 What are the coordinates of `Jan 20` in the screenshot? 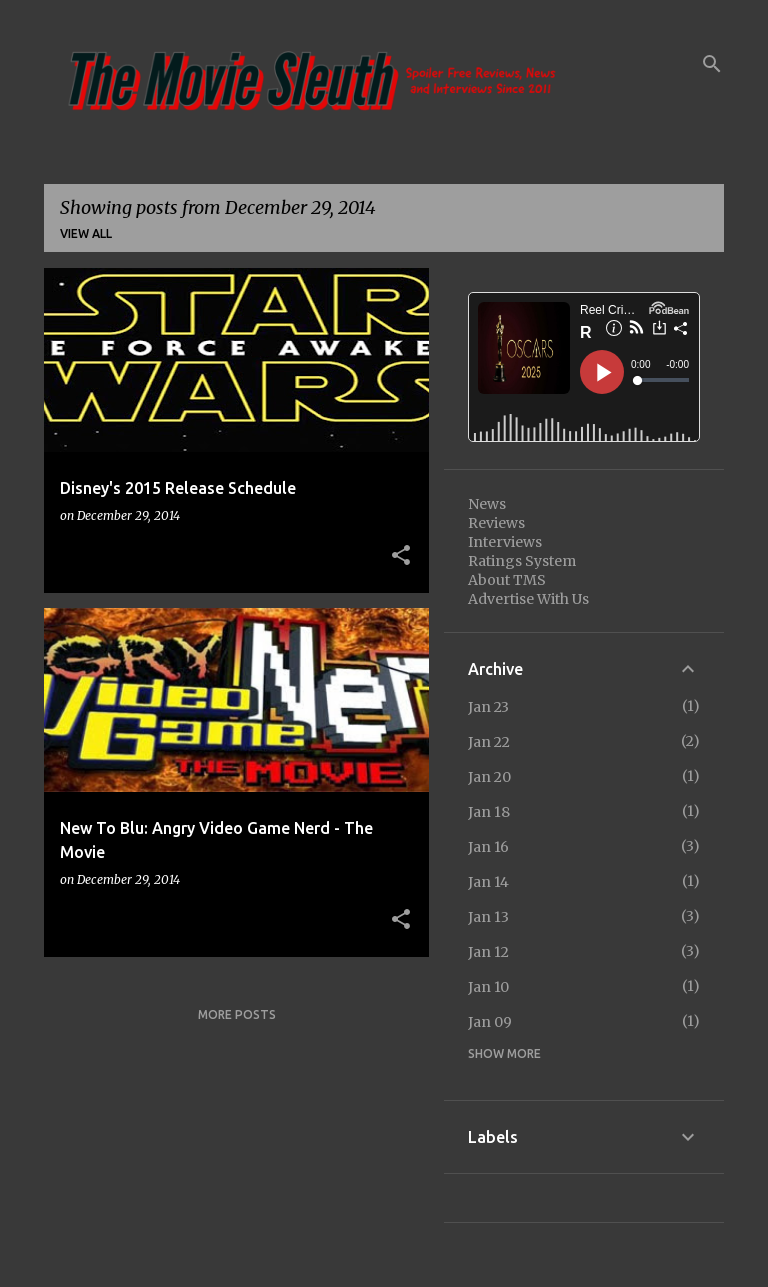 It's located at (489, 777).